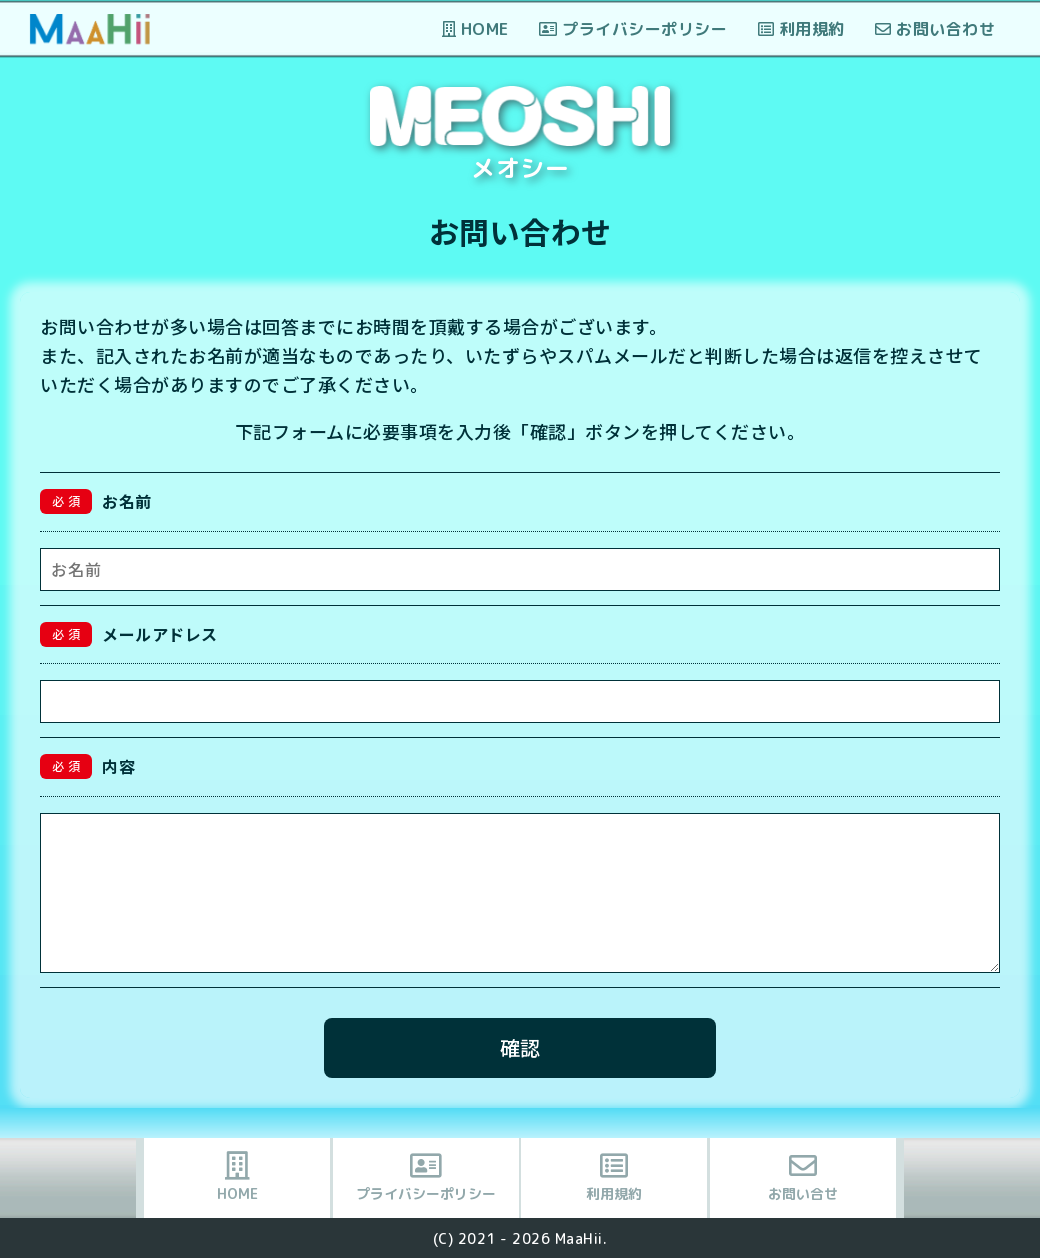 The width and height of the screenshot is (1040, 1258). Describe the element at coordinates (801, 29) in the screenshot. I see `利用規約` at that location.